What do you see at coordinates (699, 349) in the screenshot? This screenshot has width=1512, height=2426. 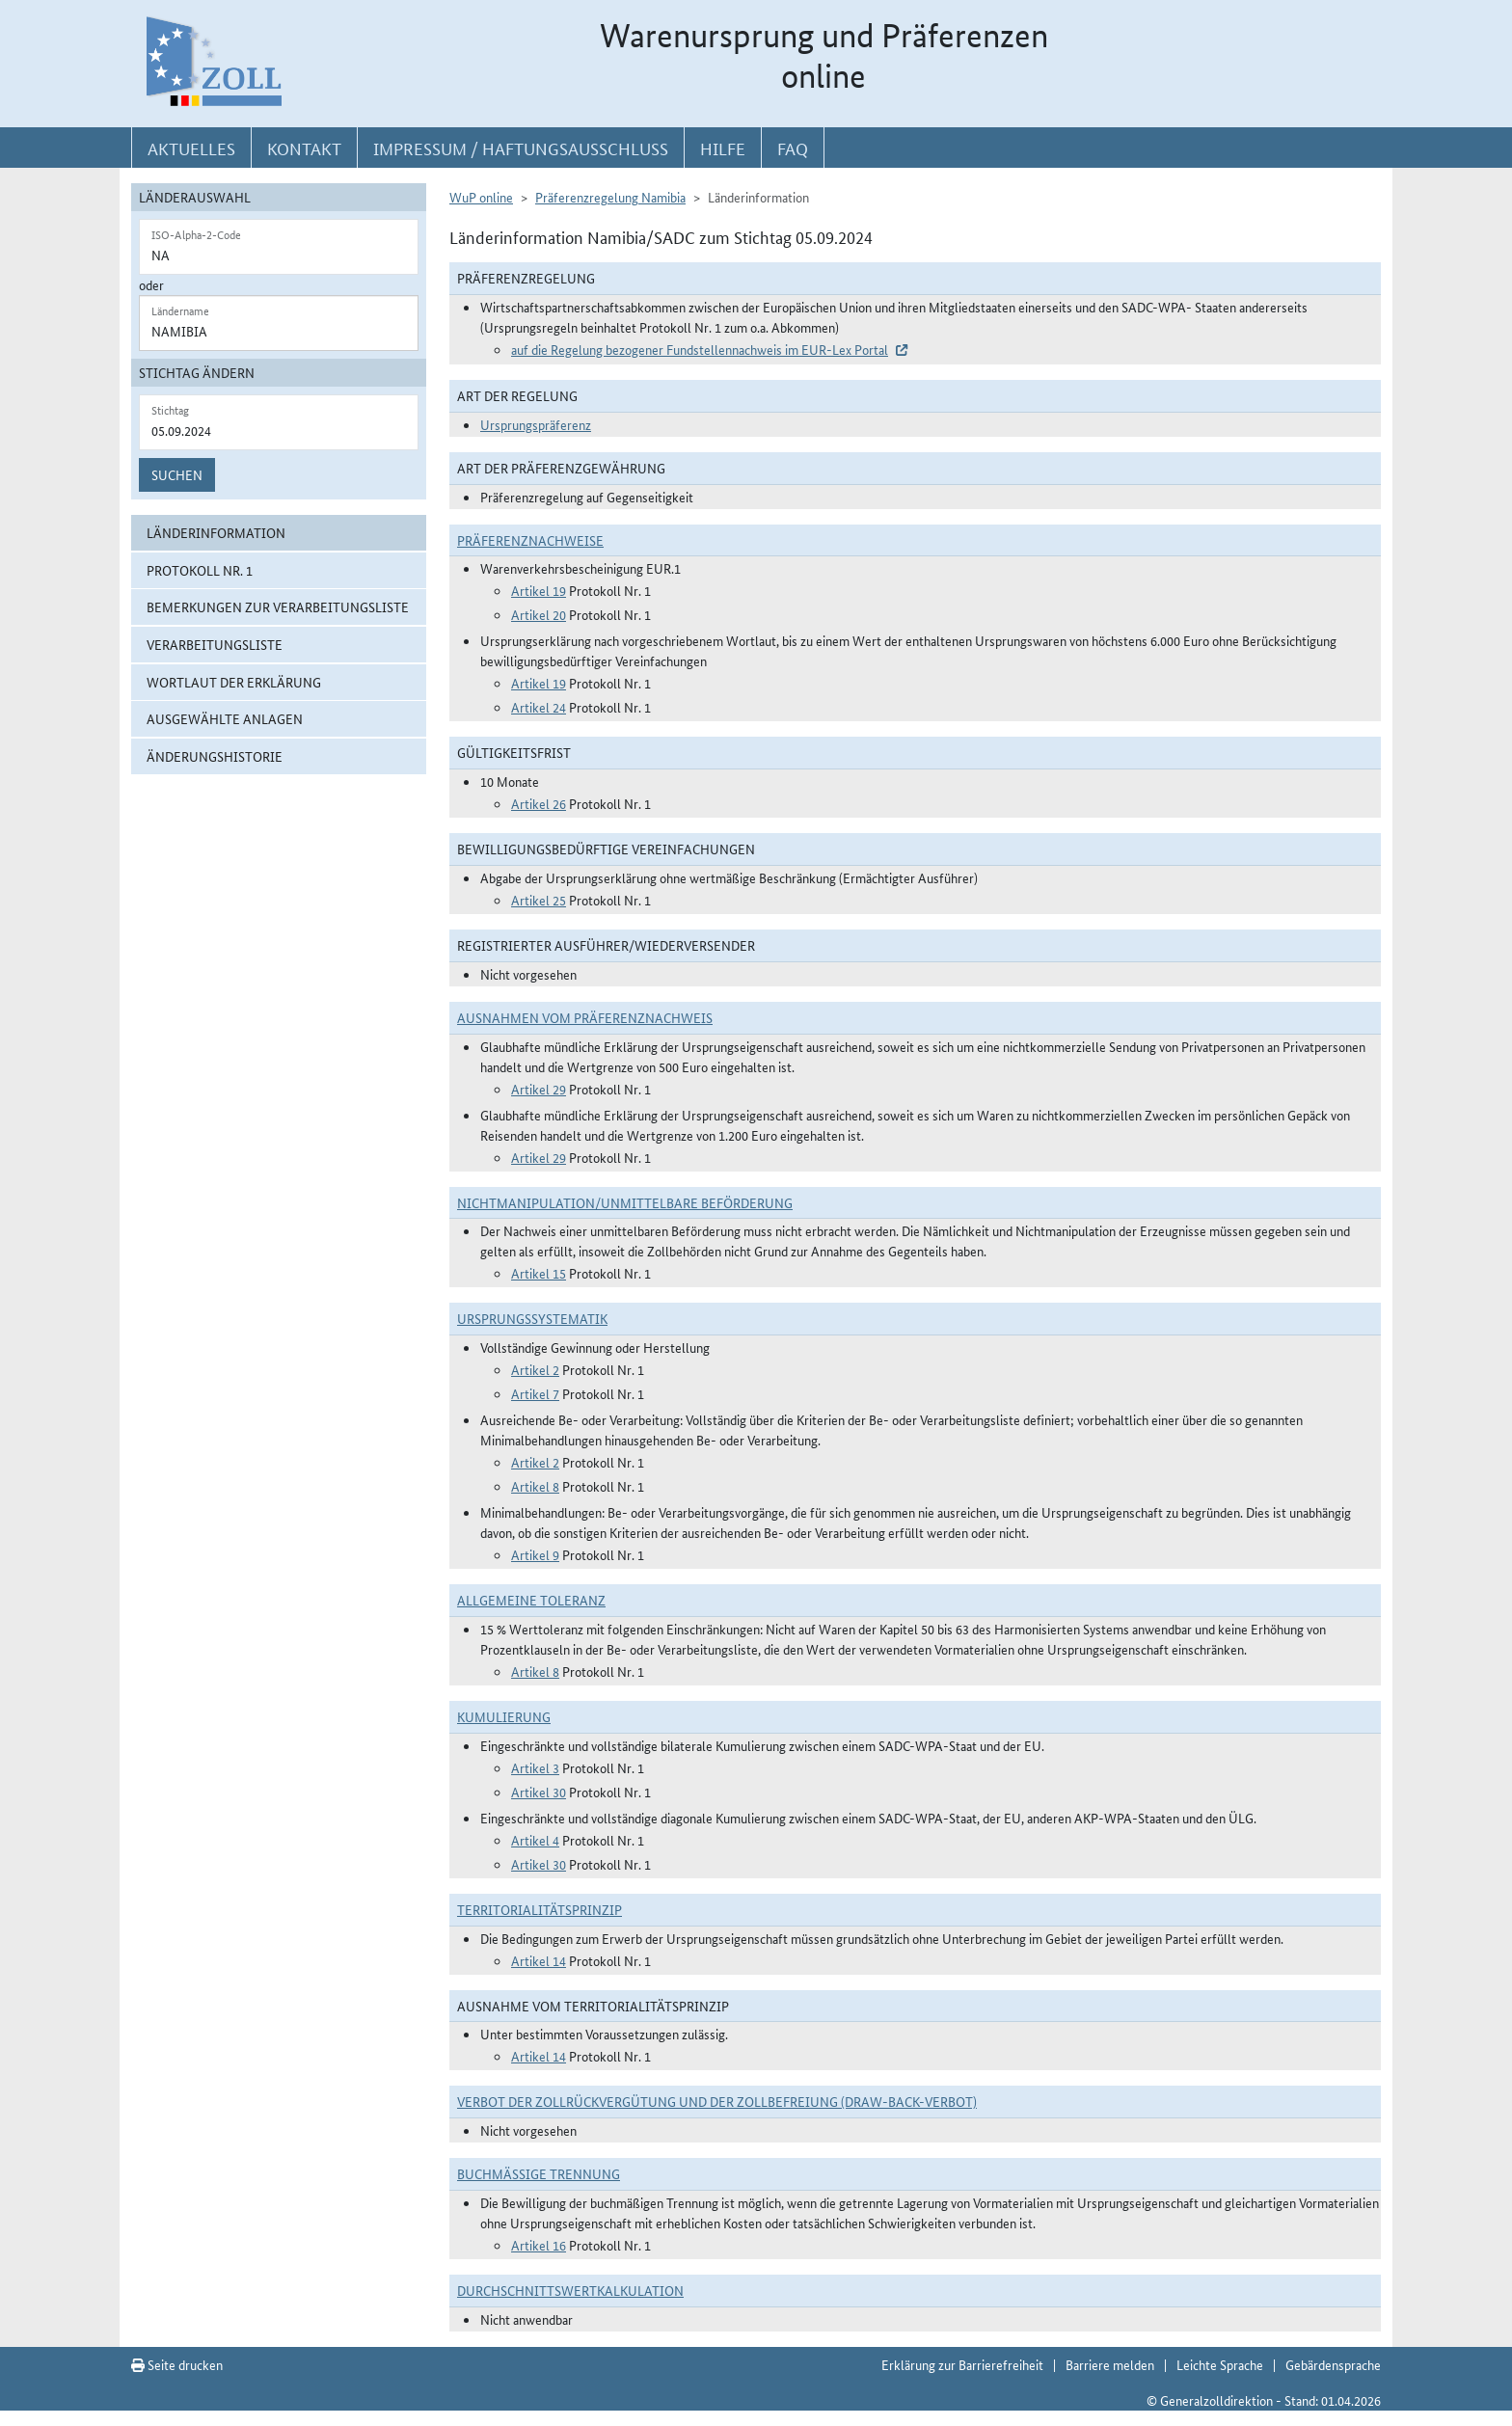 I see `auf die Regelung bezogener Fundstellennachweis im EUR-Lex Portal` at bounding box center [699, 349].